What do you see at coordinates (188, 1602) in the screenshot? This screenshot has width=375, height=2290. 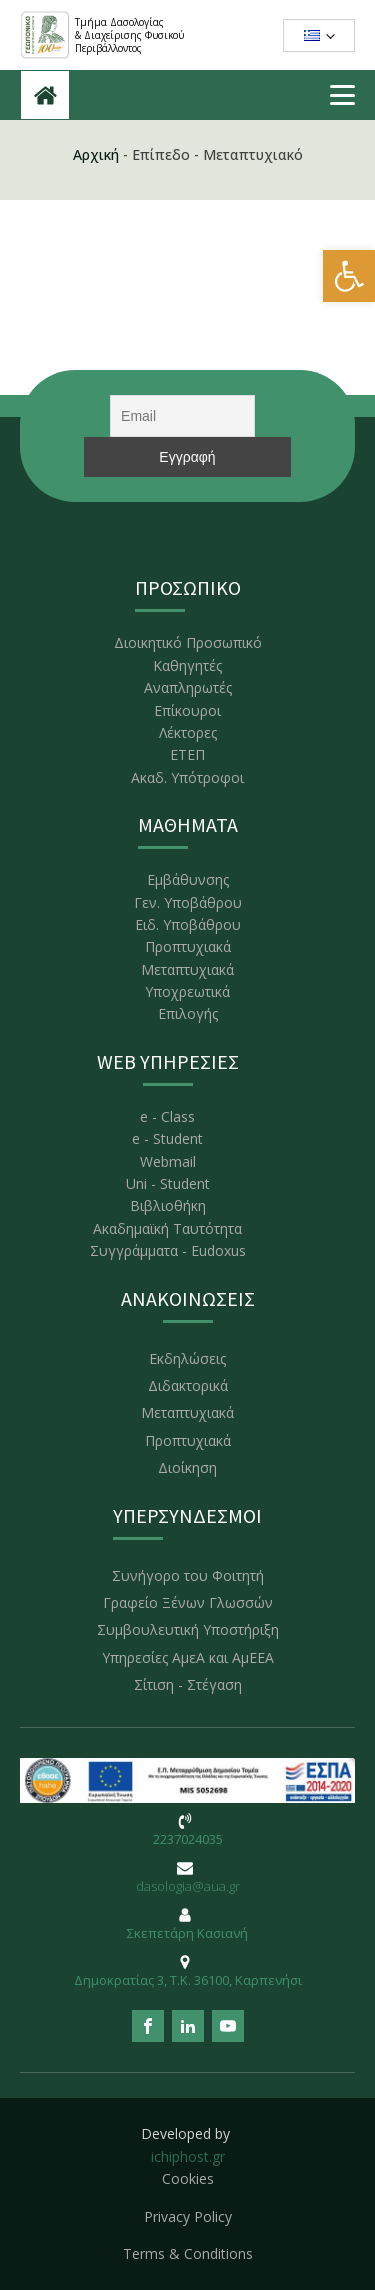 I see `Γραφείο Ξένων Γλωσσών` at bounding box center [188, 1602].